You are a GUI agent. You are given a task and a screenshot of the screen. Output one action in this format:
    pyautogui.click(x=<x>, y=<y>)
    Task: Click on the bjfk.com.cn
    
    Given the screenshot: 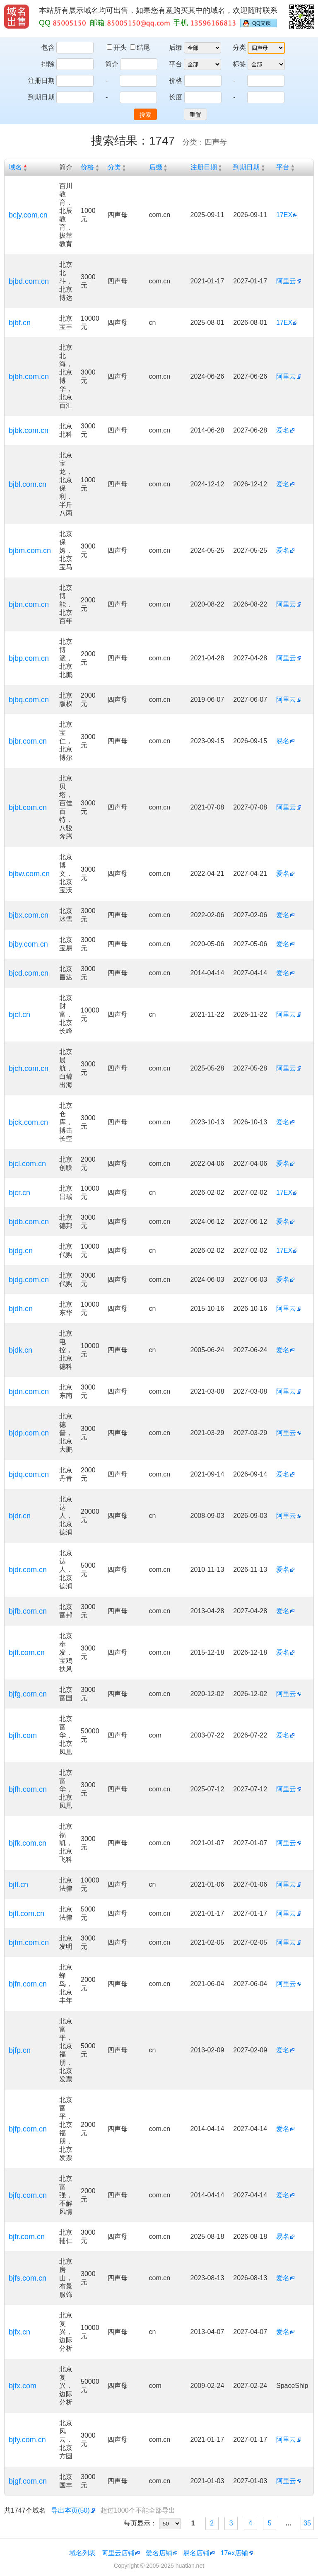 What is the action you would take?
    pyautogui.click(x=27, y=1843)
    